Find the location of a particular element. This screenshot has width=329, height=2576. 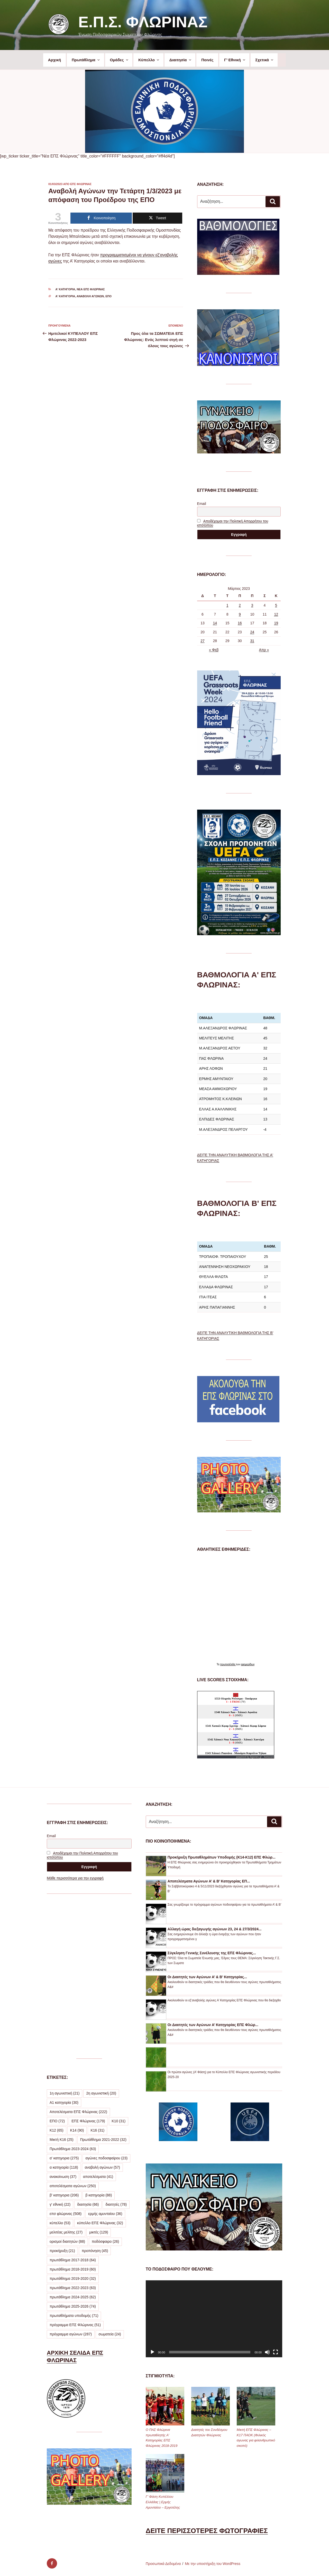

Μάθε περισσότερα για την εγγραφή is located at coordinates (75, 1878).